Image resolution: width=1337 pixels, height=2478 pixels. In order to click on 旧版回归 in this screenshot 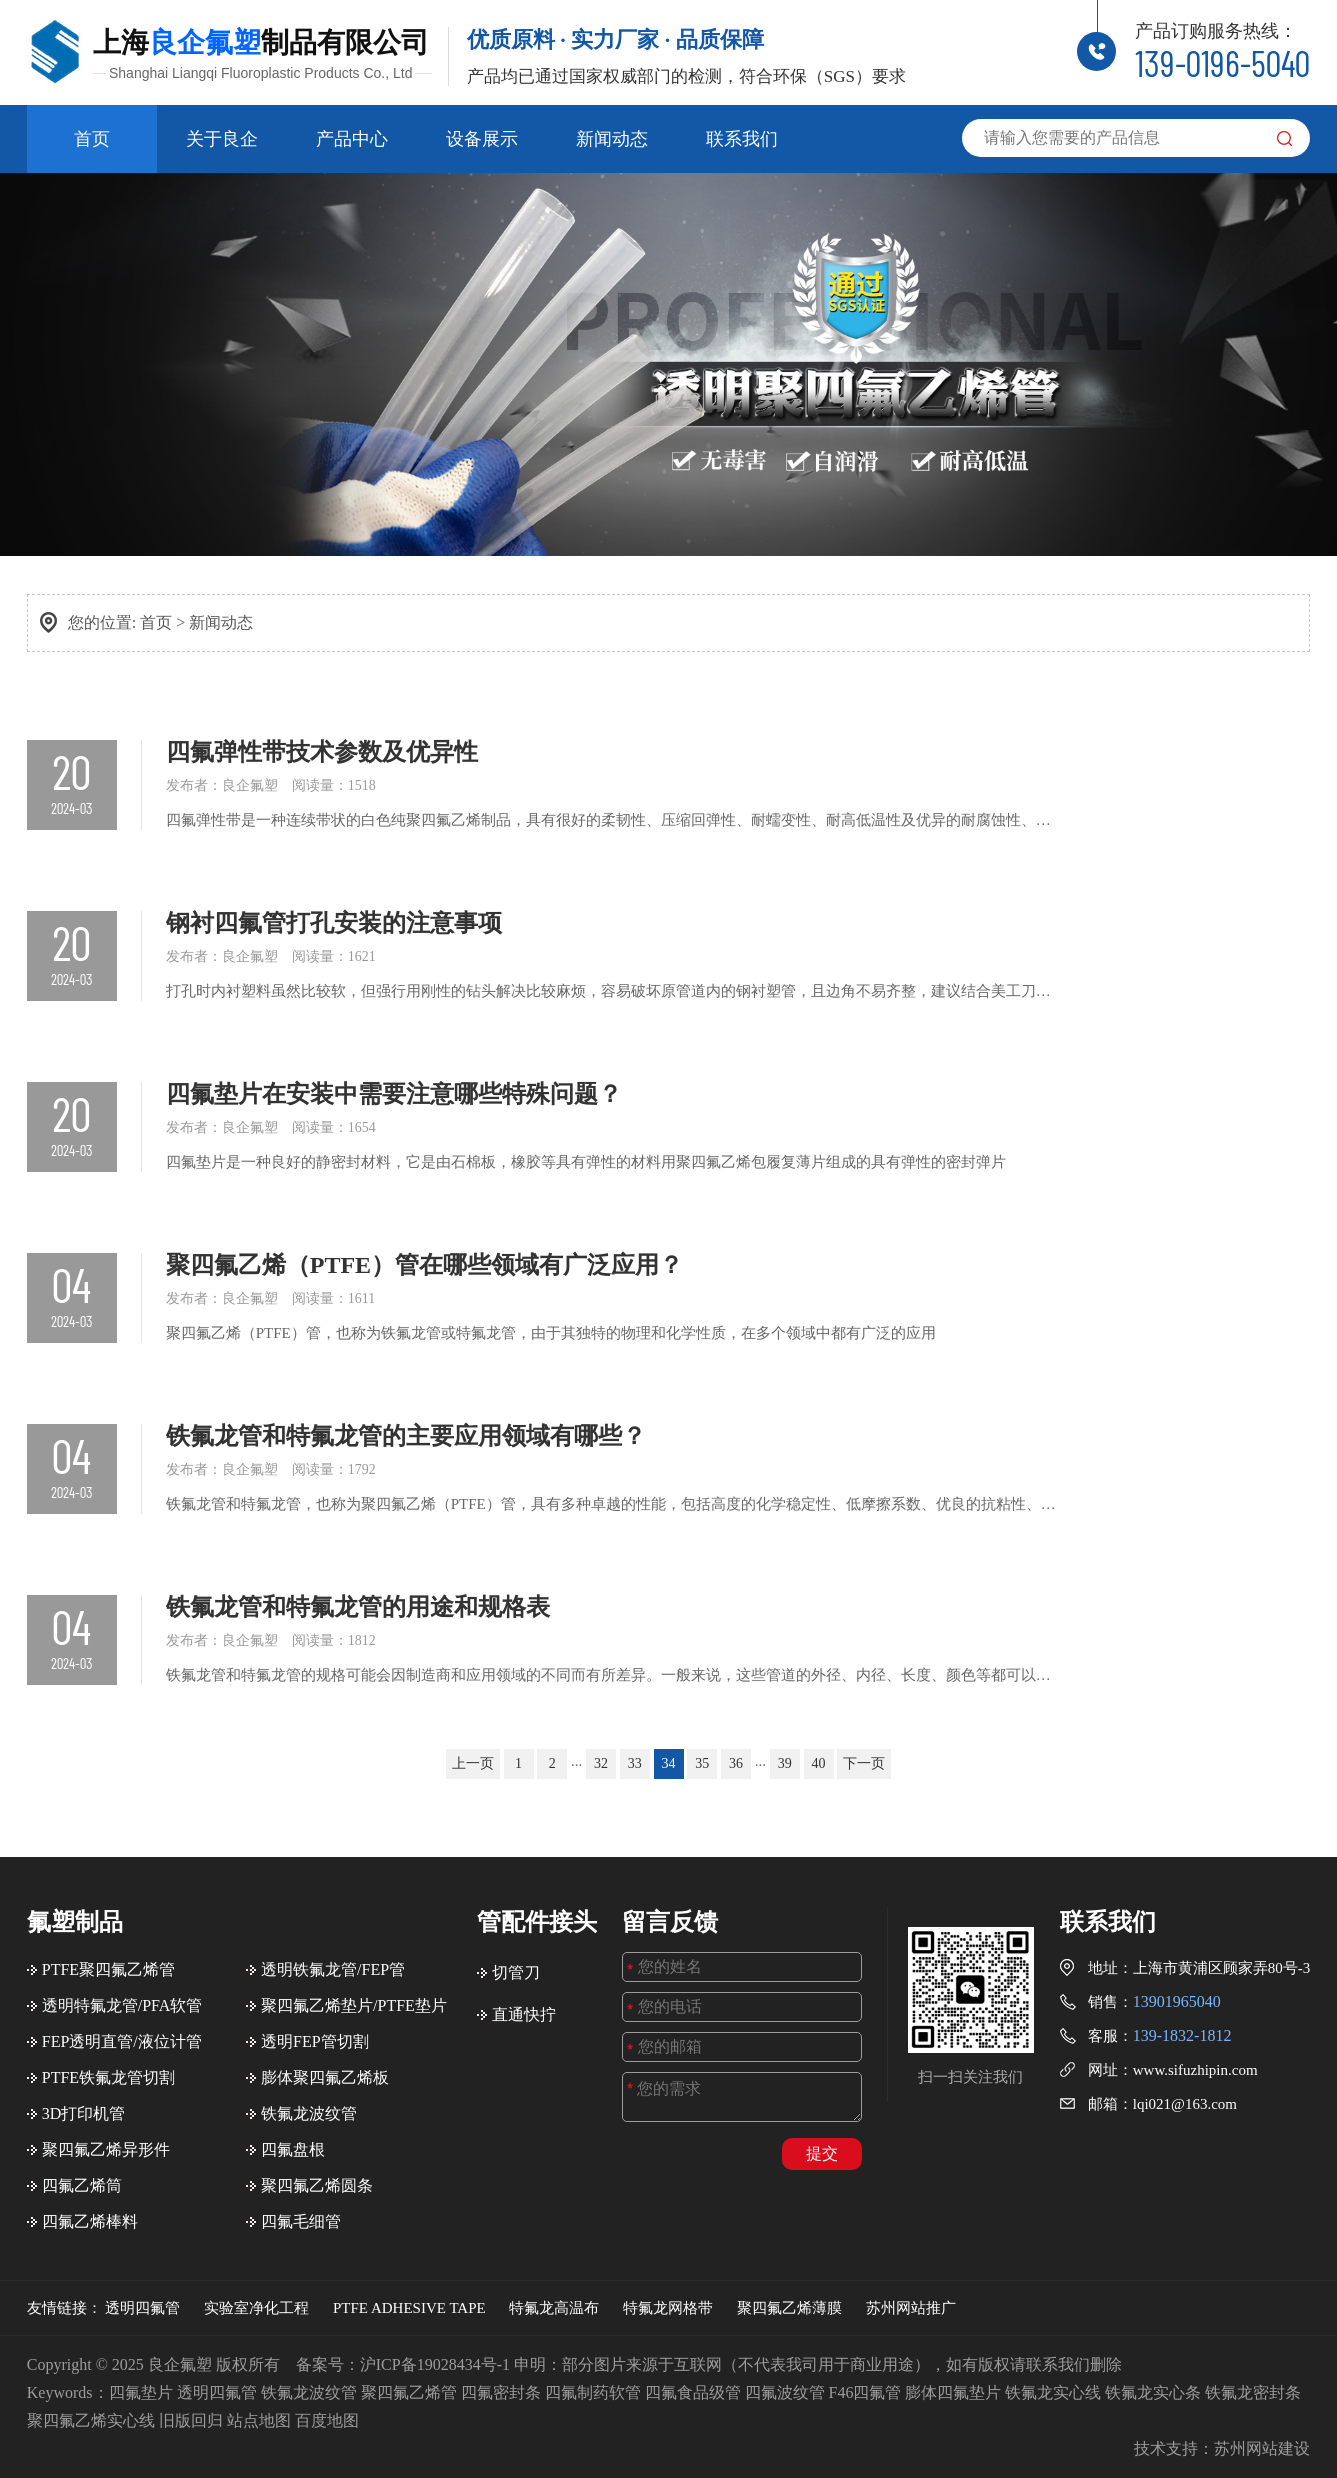, I will do `click(191, 2420)`.